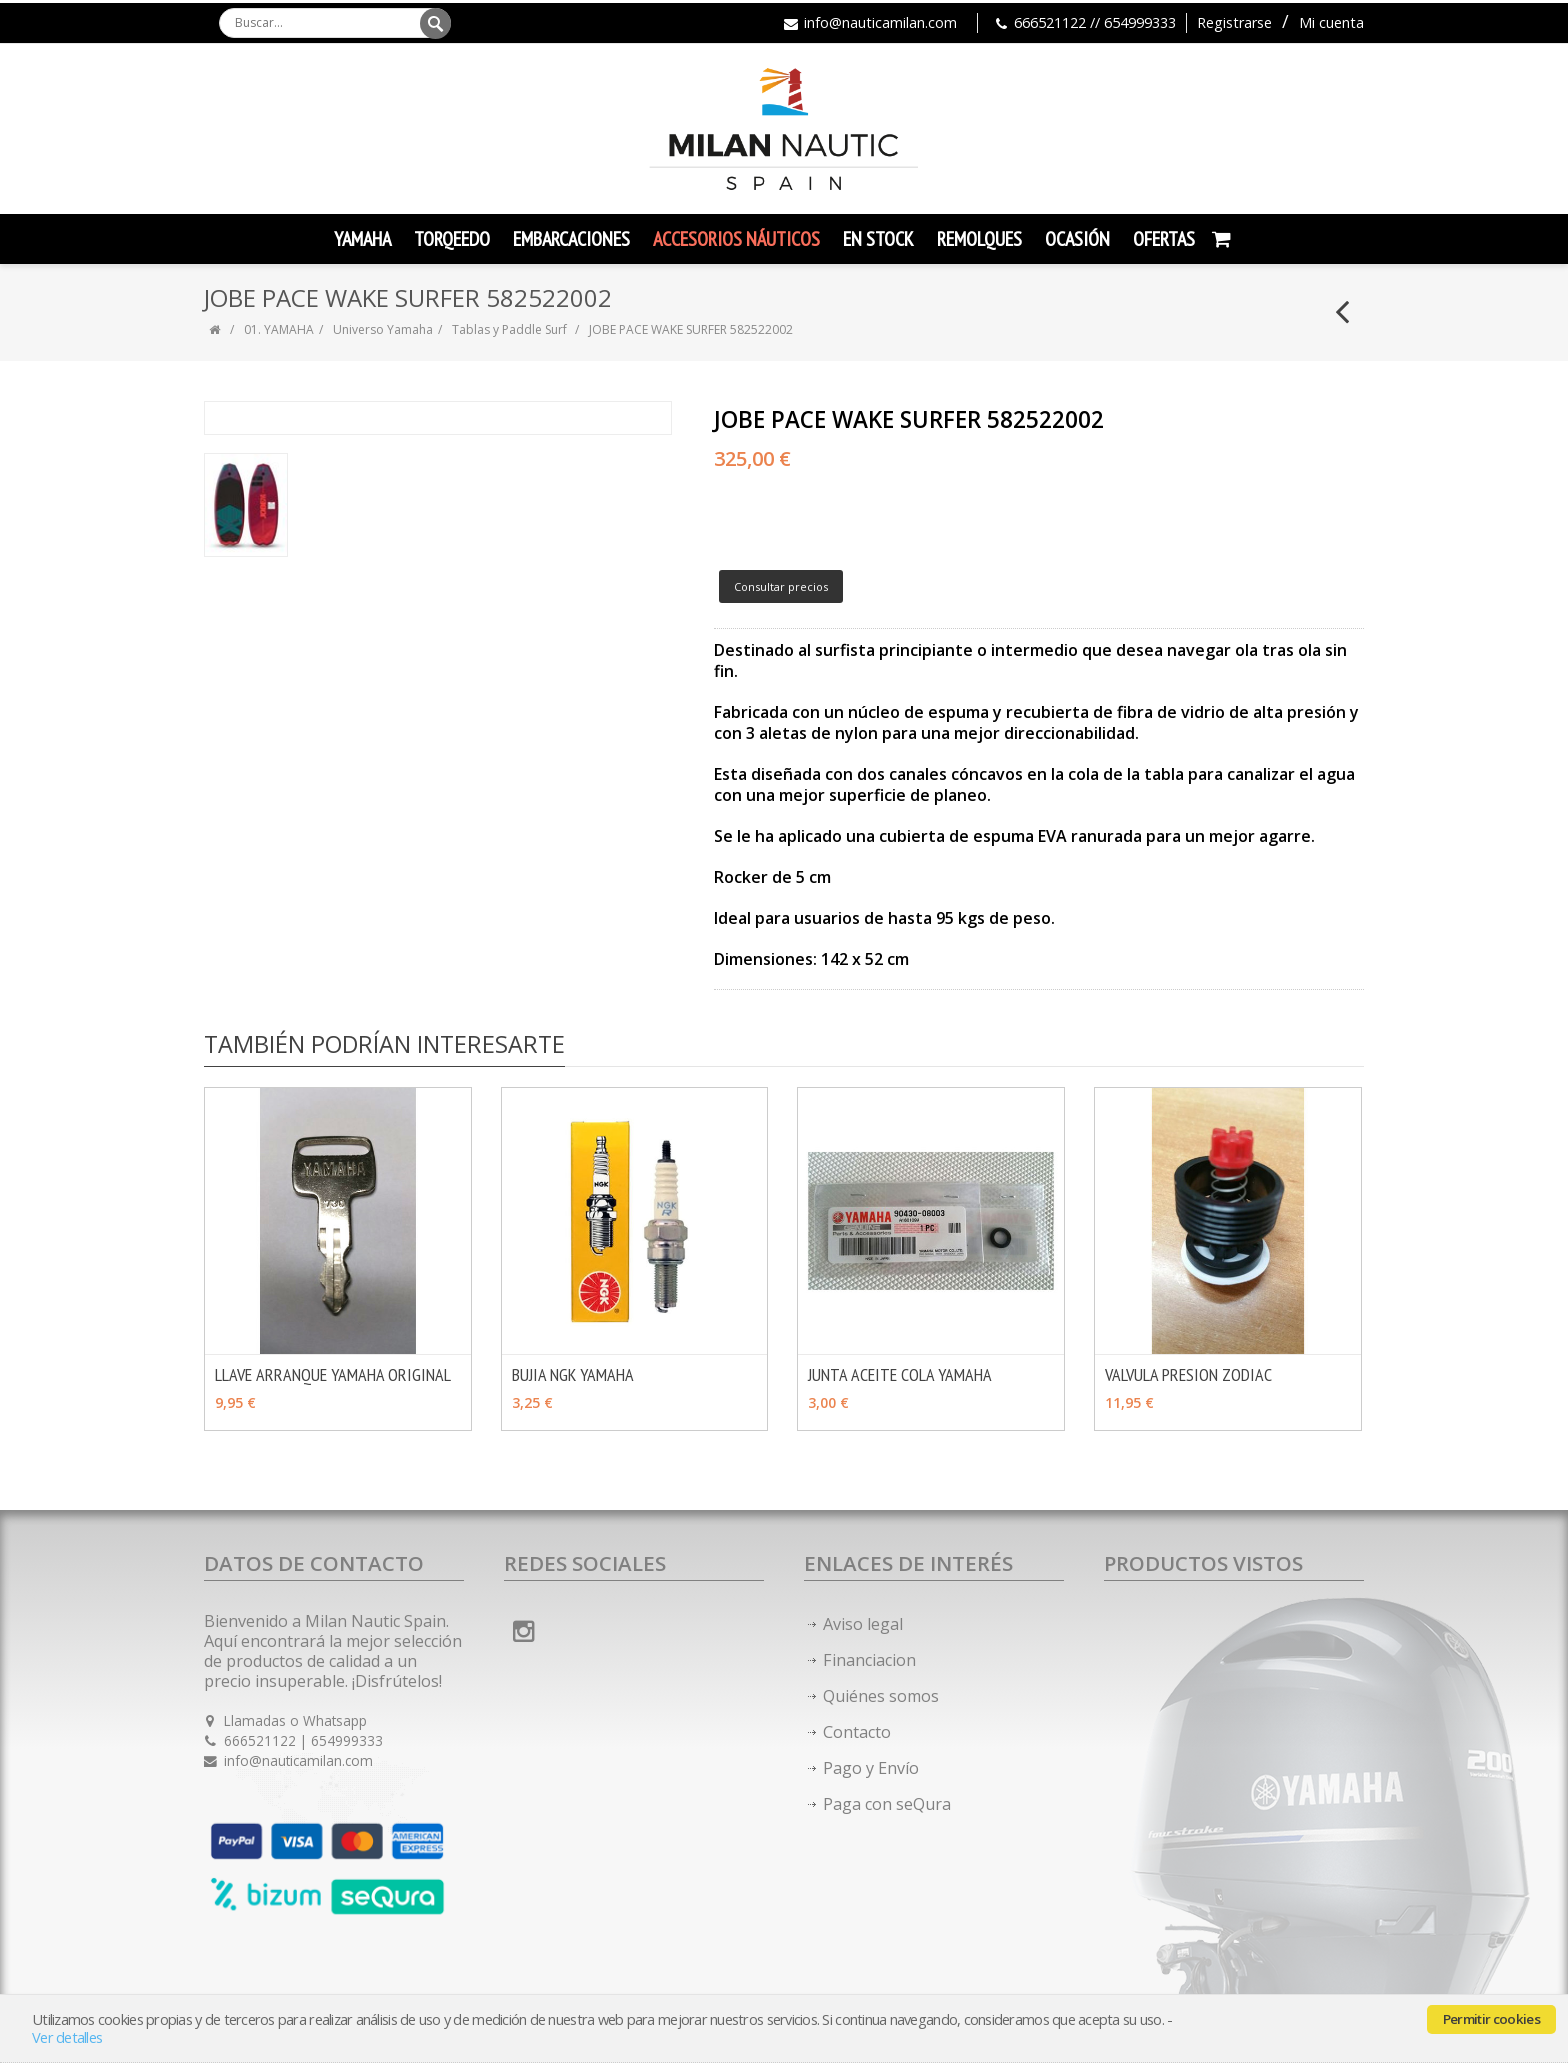 This screenshot has height=2063, width=1568. Describe the element at coordinates (67, 2037) in the screenshot. I see `Ver detalles` at that location.